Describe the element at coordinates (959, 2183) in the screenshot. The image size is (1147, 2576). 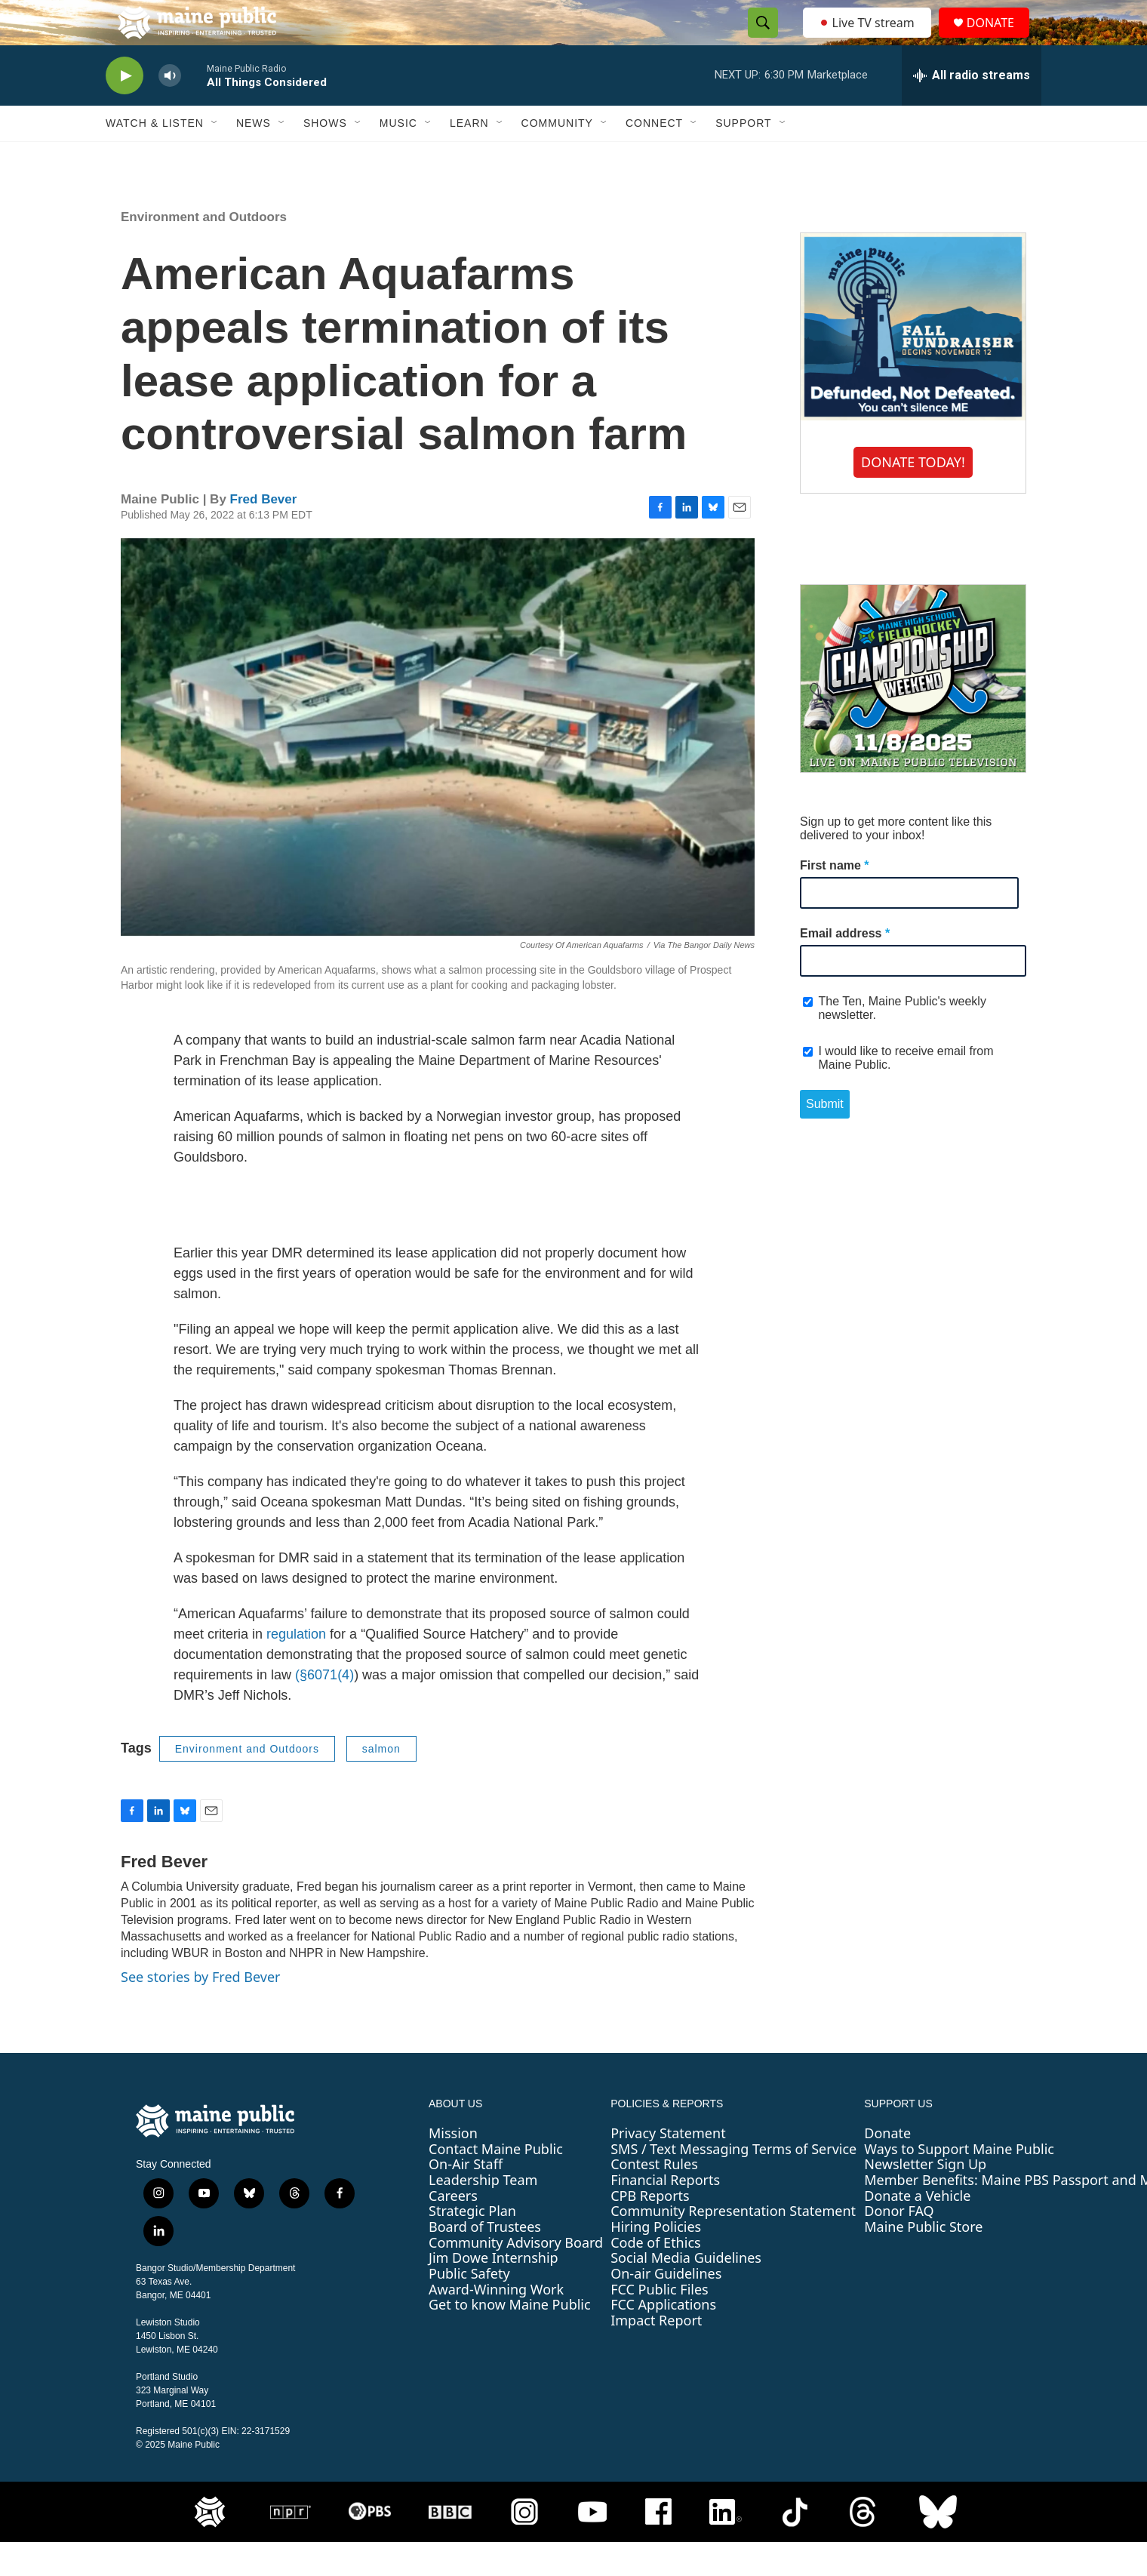
I see `Ways to Support Maine Public` at that location.